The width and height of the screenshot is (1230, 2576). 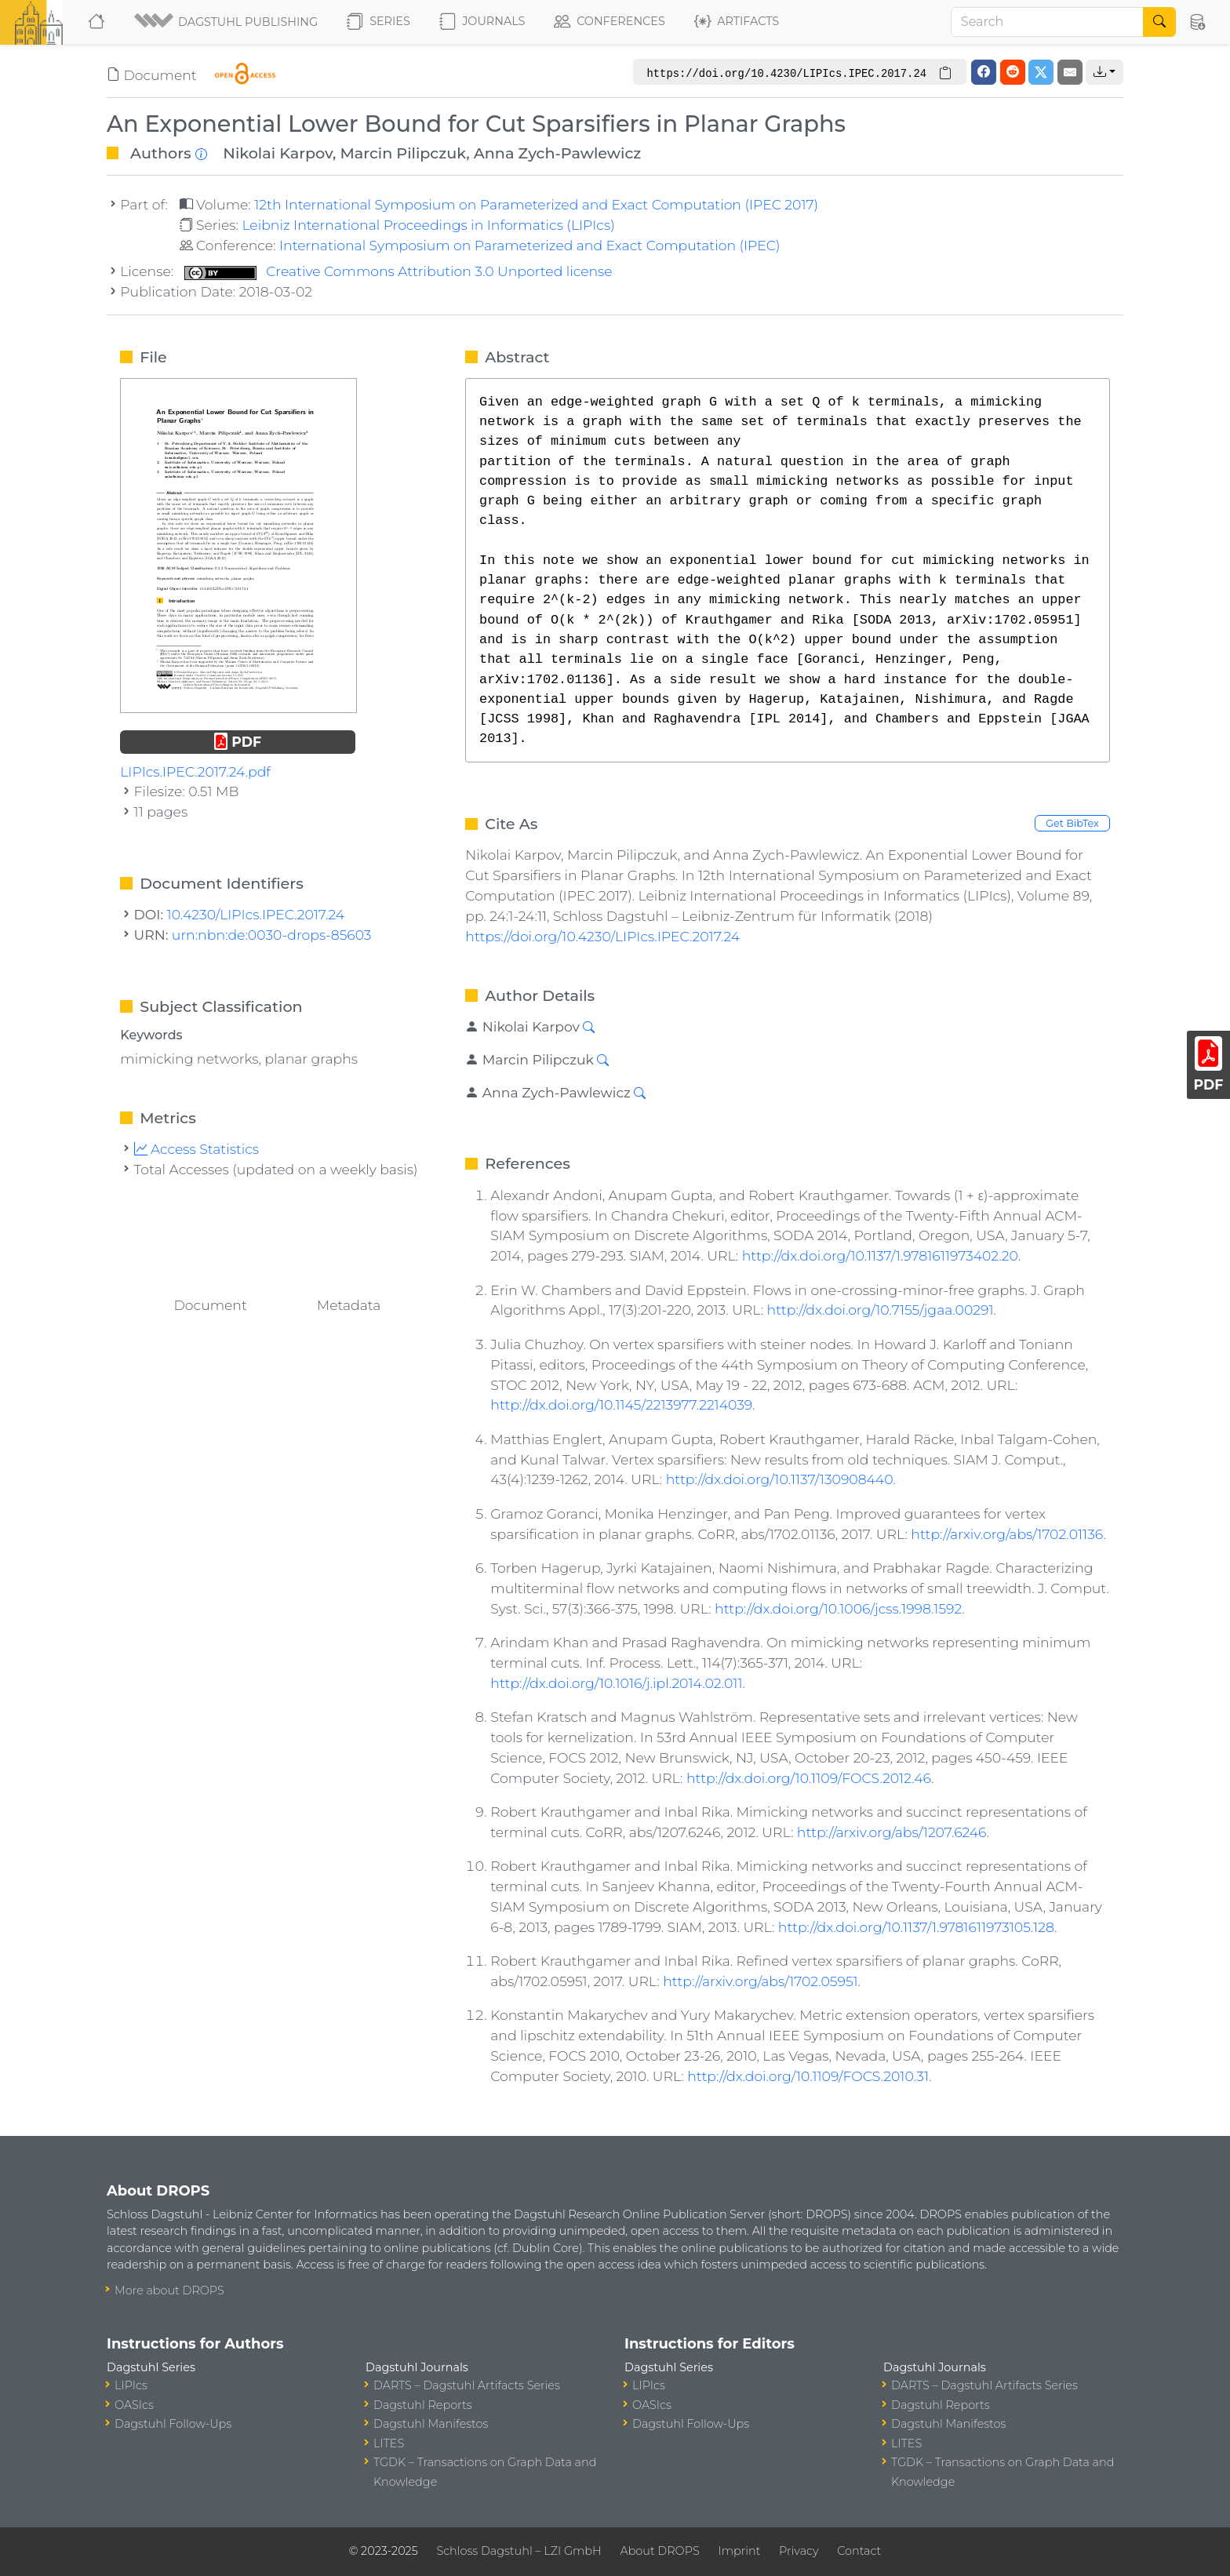 What do you see at coordinates (602, 936) in the screenshot?
I see `https://doi.org/10.4230/LIPIcs.IPEC.2017.24` at bounding box center [602, 936].